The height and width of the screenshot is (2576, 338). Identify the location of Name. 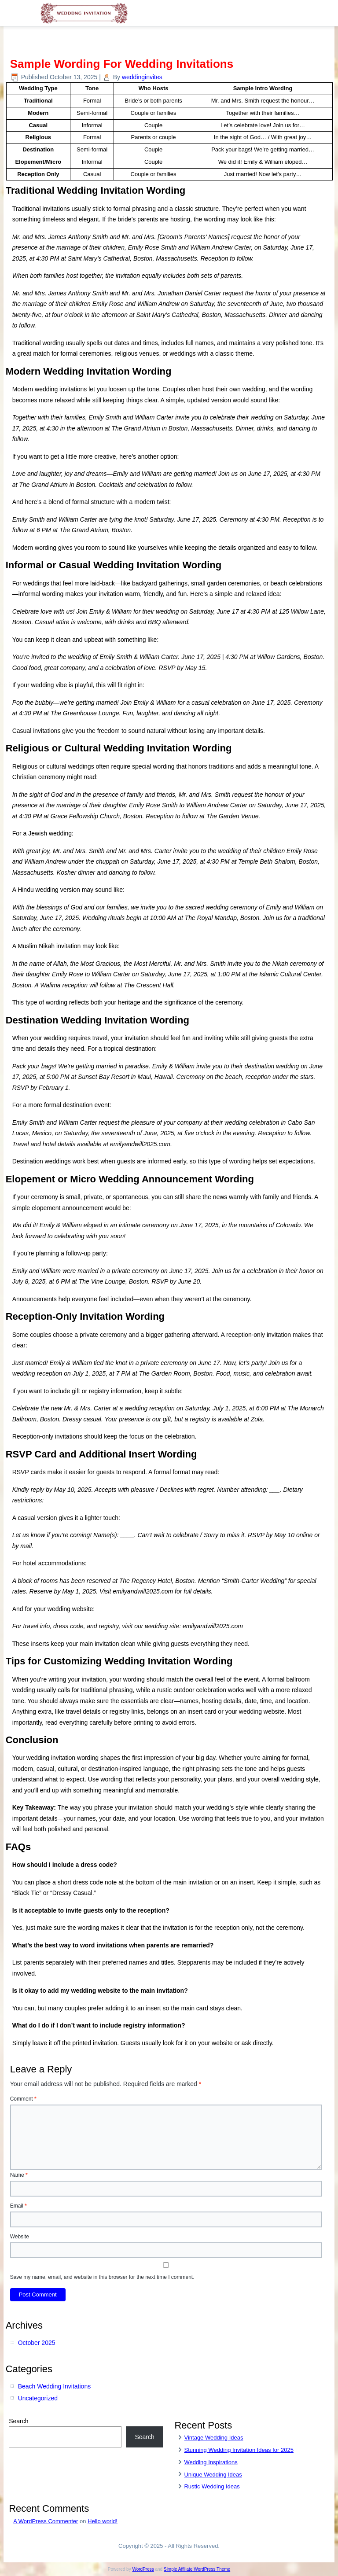
(19, 2175).